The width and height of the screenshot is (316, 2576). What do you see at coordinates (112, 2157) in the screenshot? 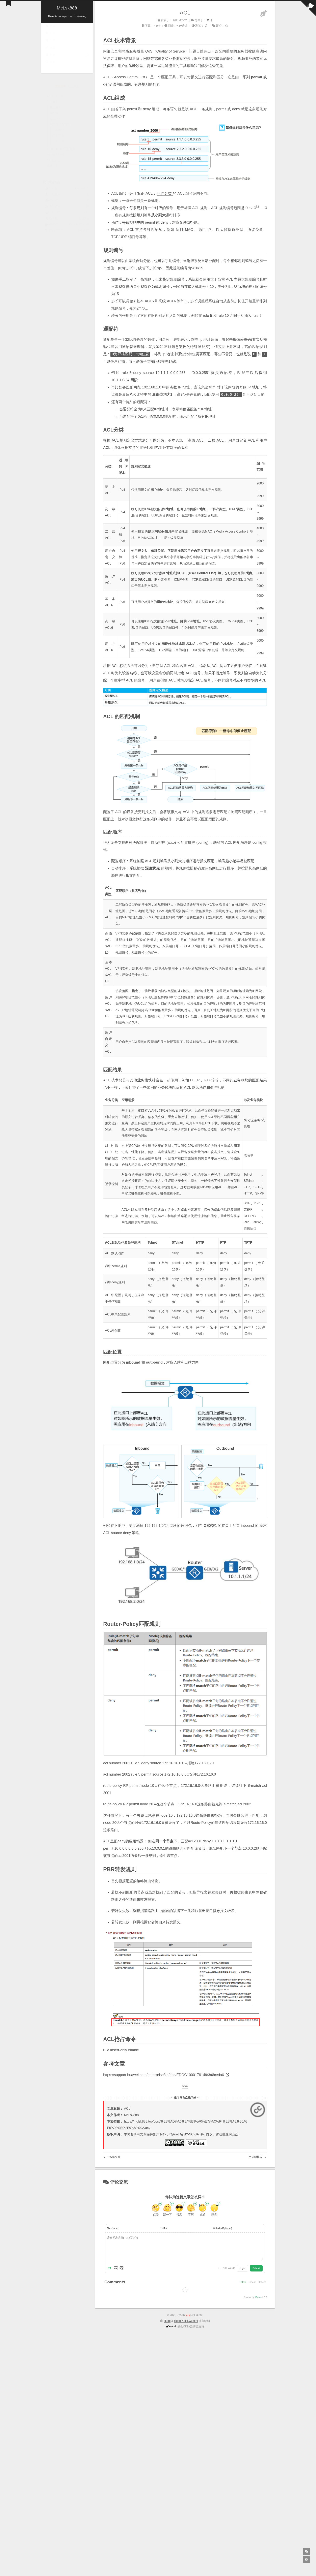
I see `HW防火墙` at bounding box center [112, 2157].